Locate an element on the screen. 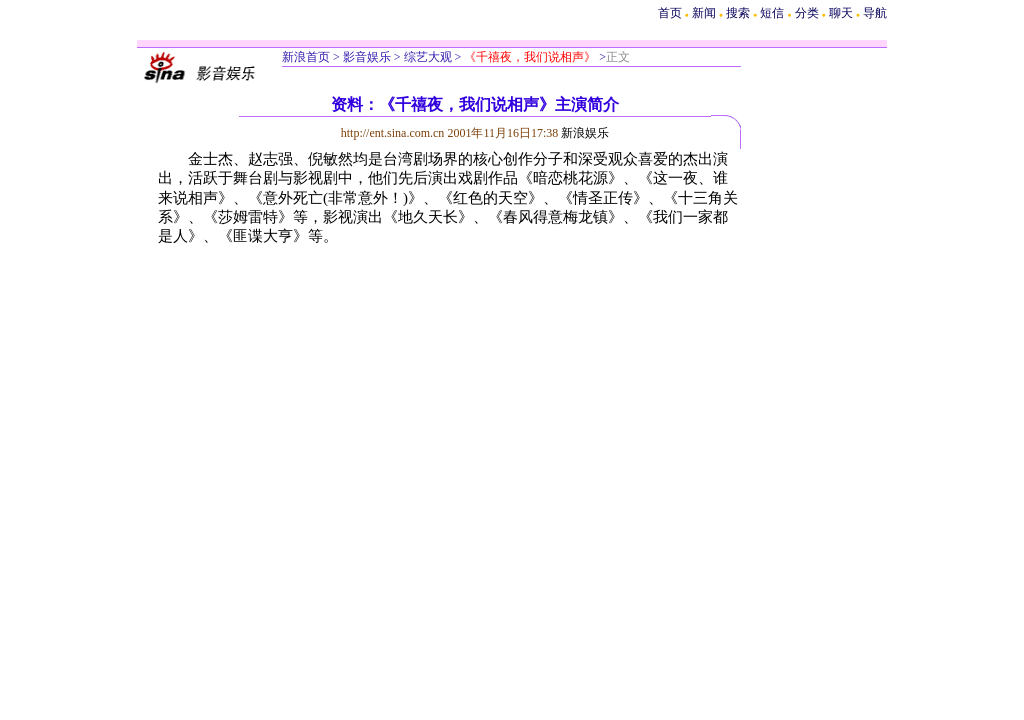 This screenshot has height=720, width=1024. 综艺大观 is located at coordinates (426, 57).